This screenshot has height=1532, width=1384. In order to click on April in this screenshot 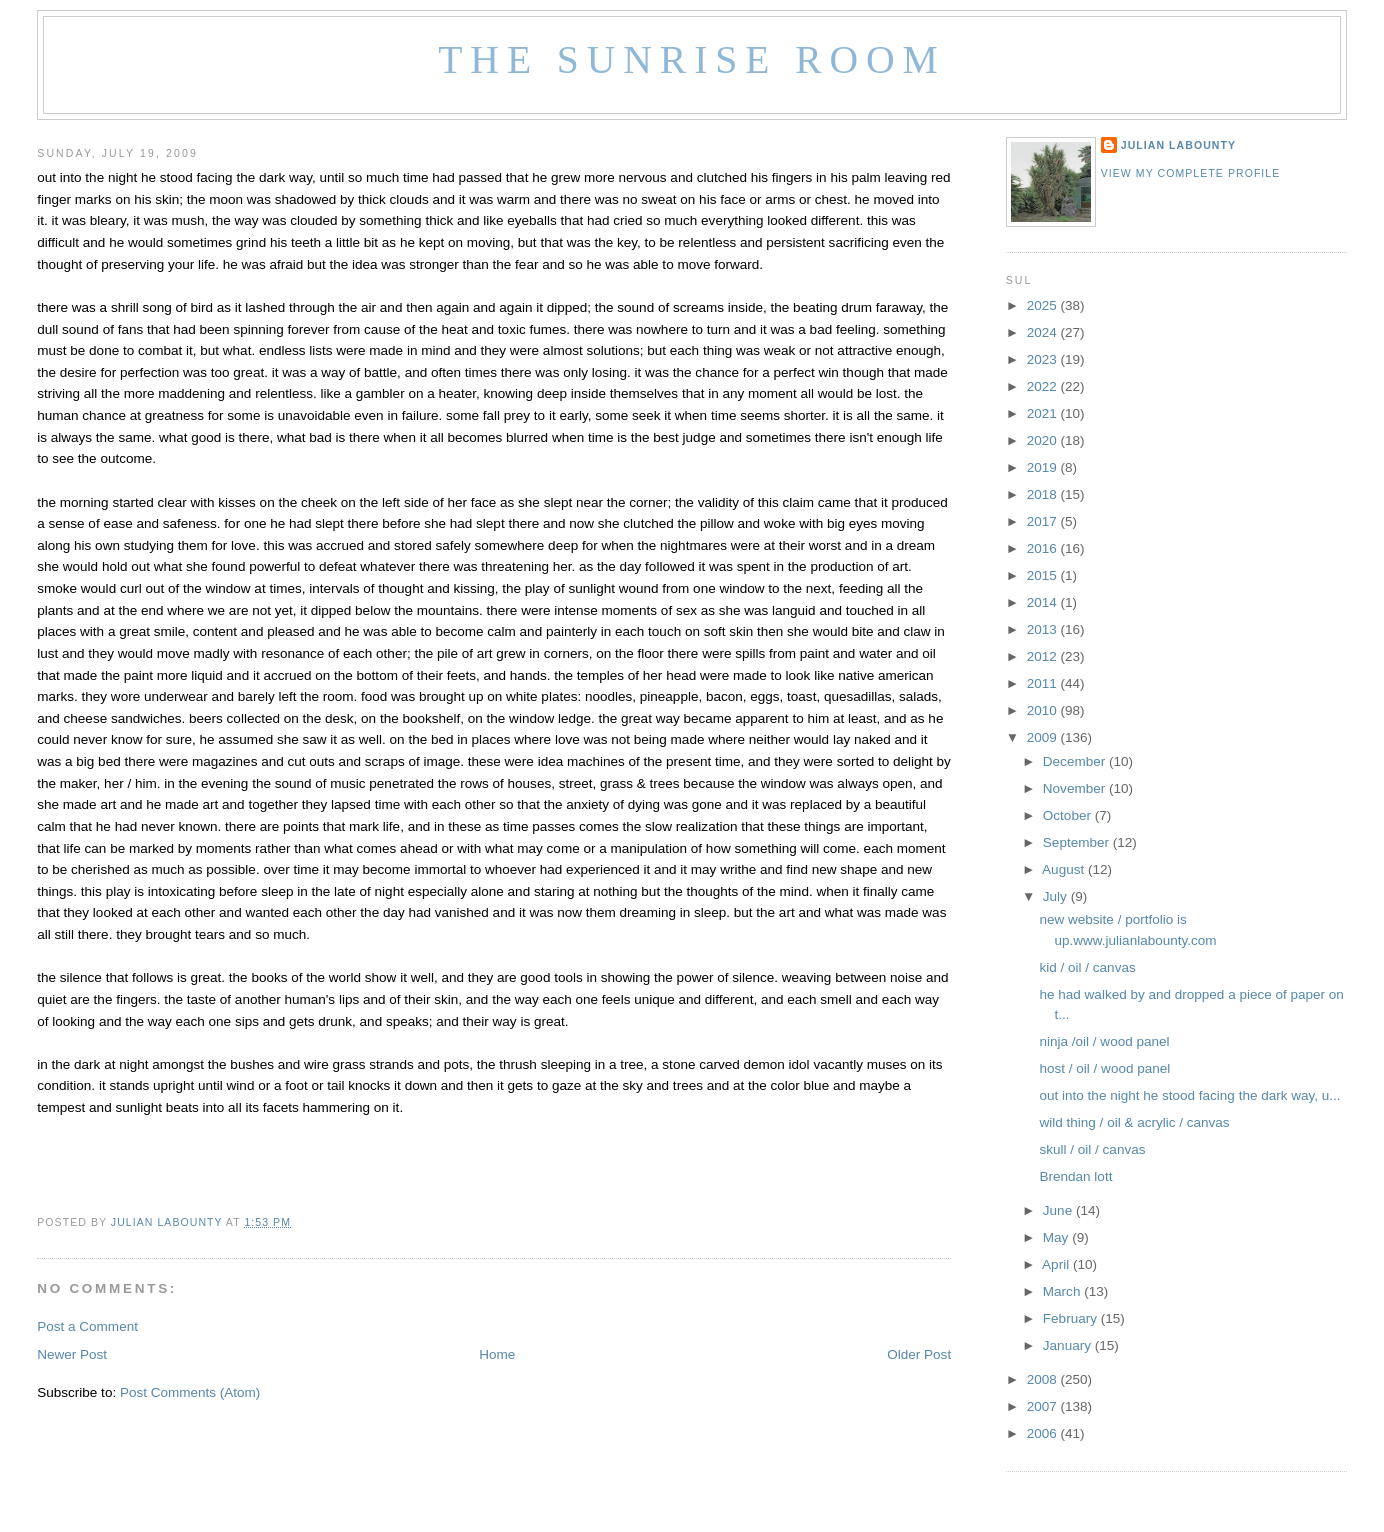, I will do `click(1057, 1264)`.